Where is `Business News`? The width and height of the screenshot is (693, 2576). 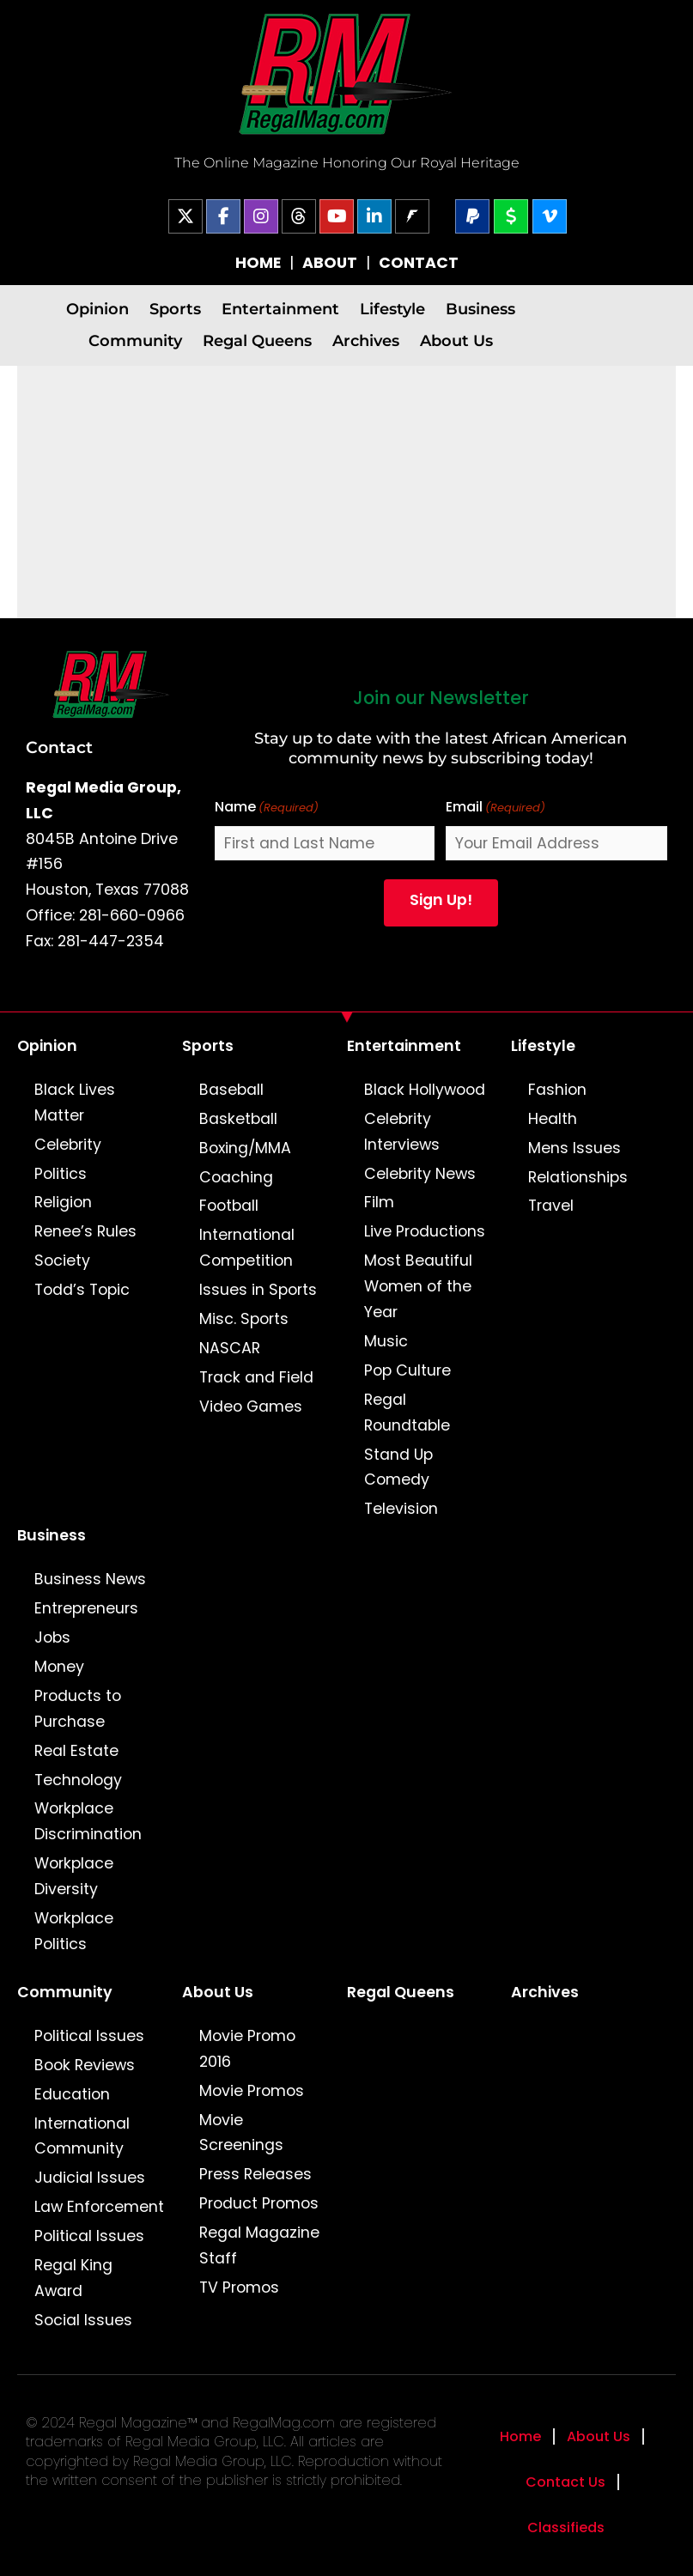 Business News is located at coordinates (90, 1579).